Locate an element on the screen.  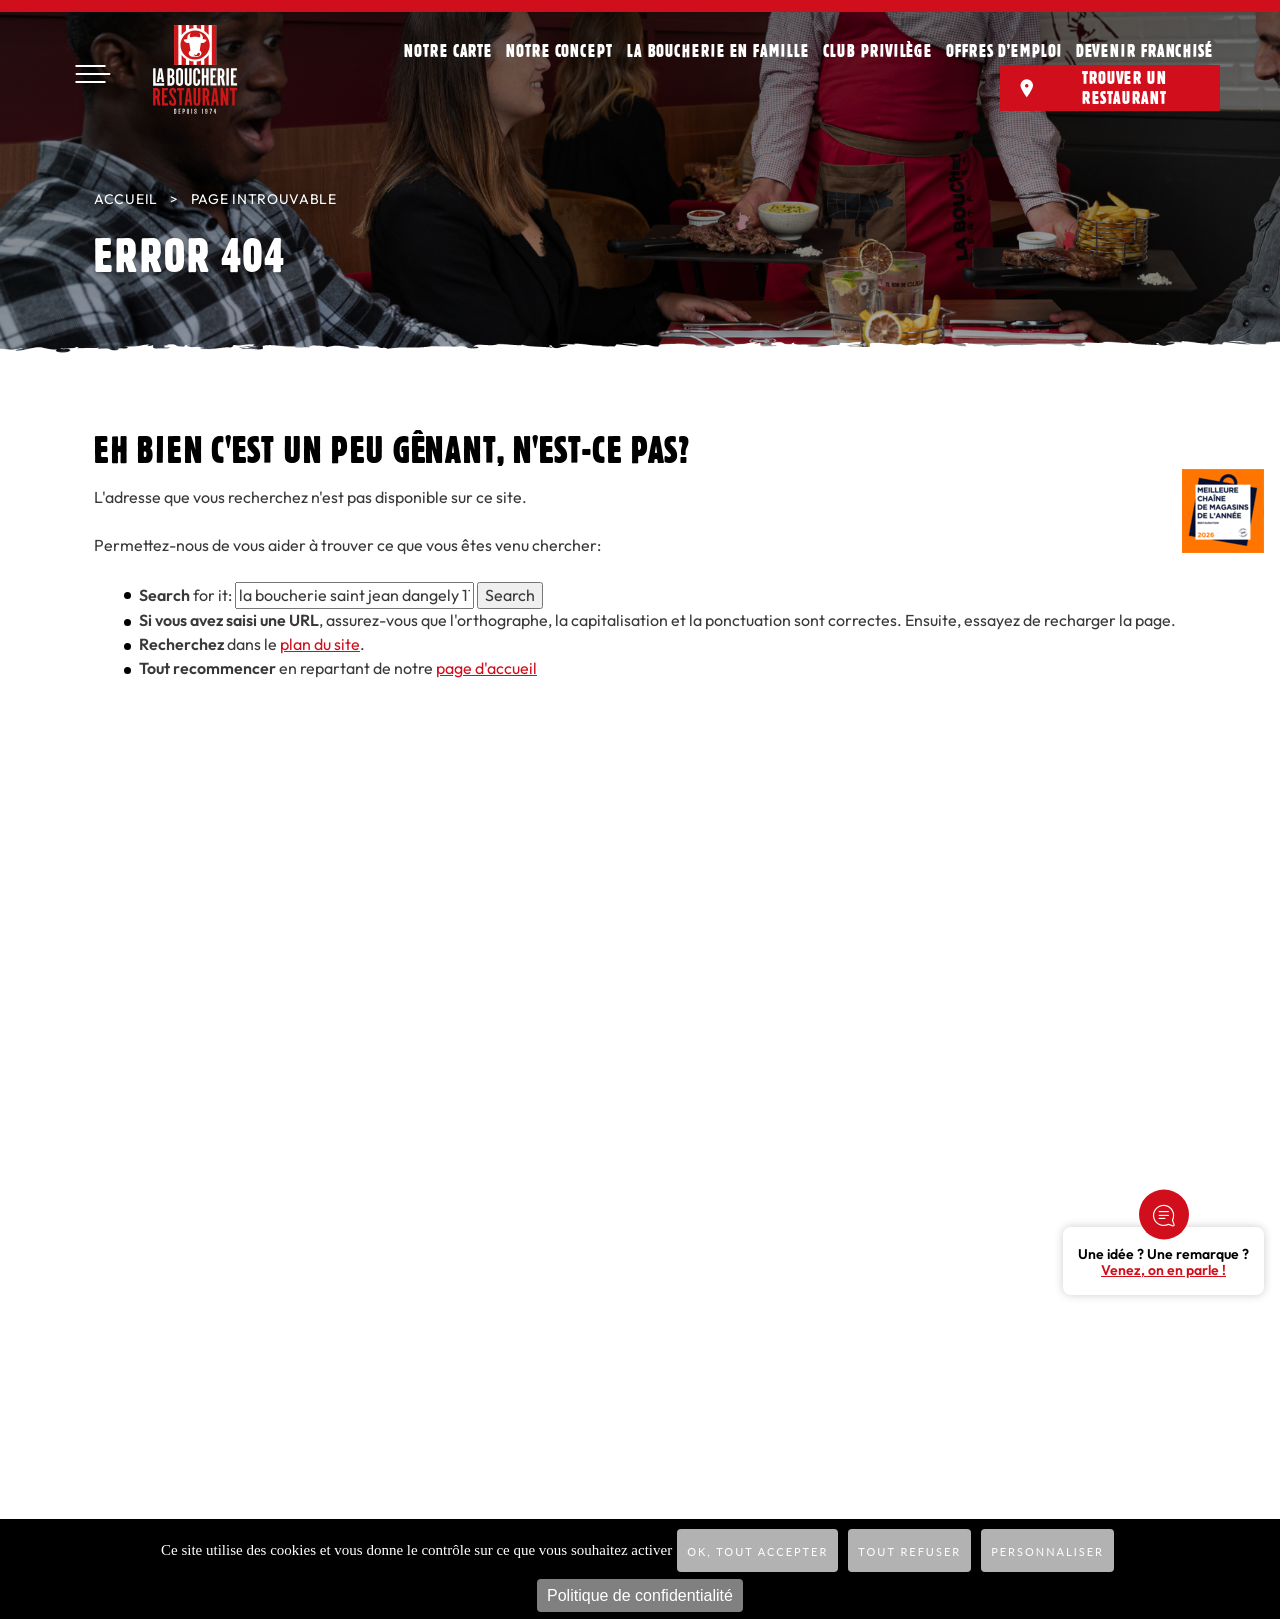
Politique de confidentialité is located at coordinates (640, 1595).